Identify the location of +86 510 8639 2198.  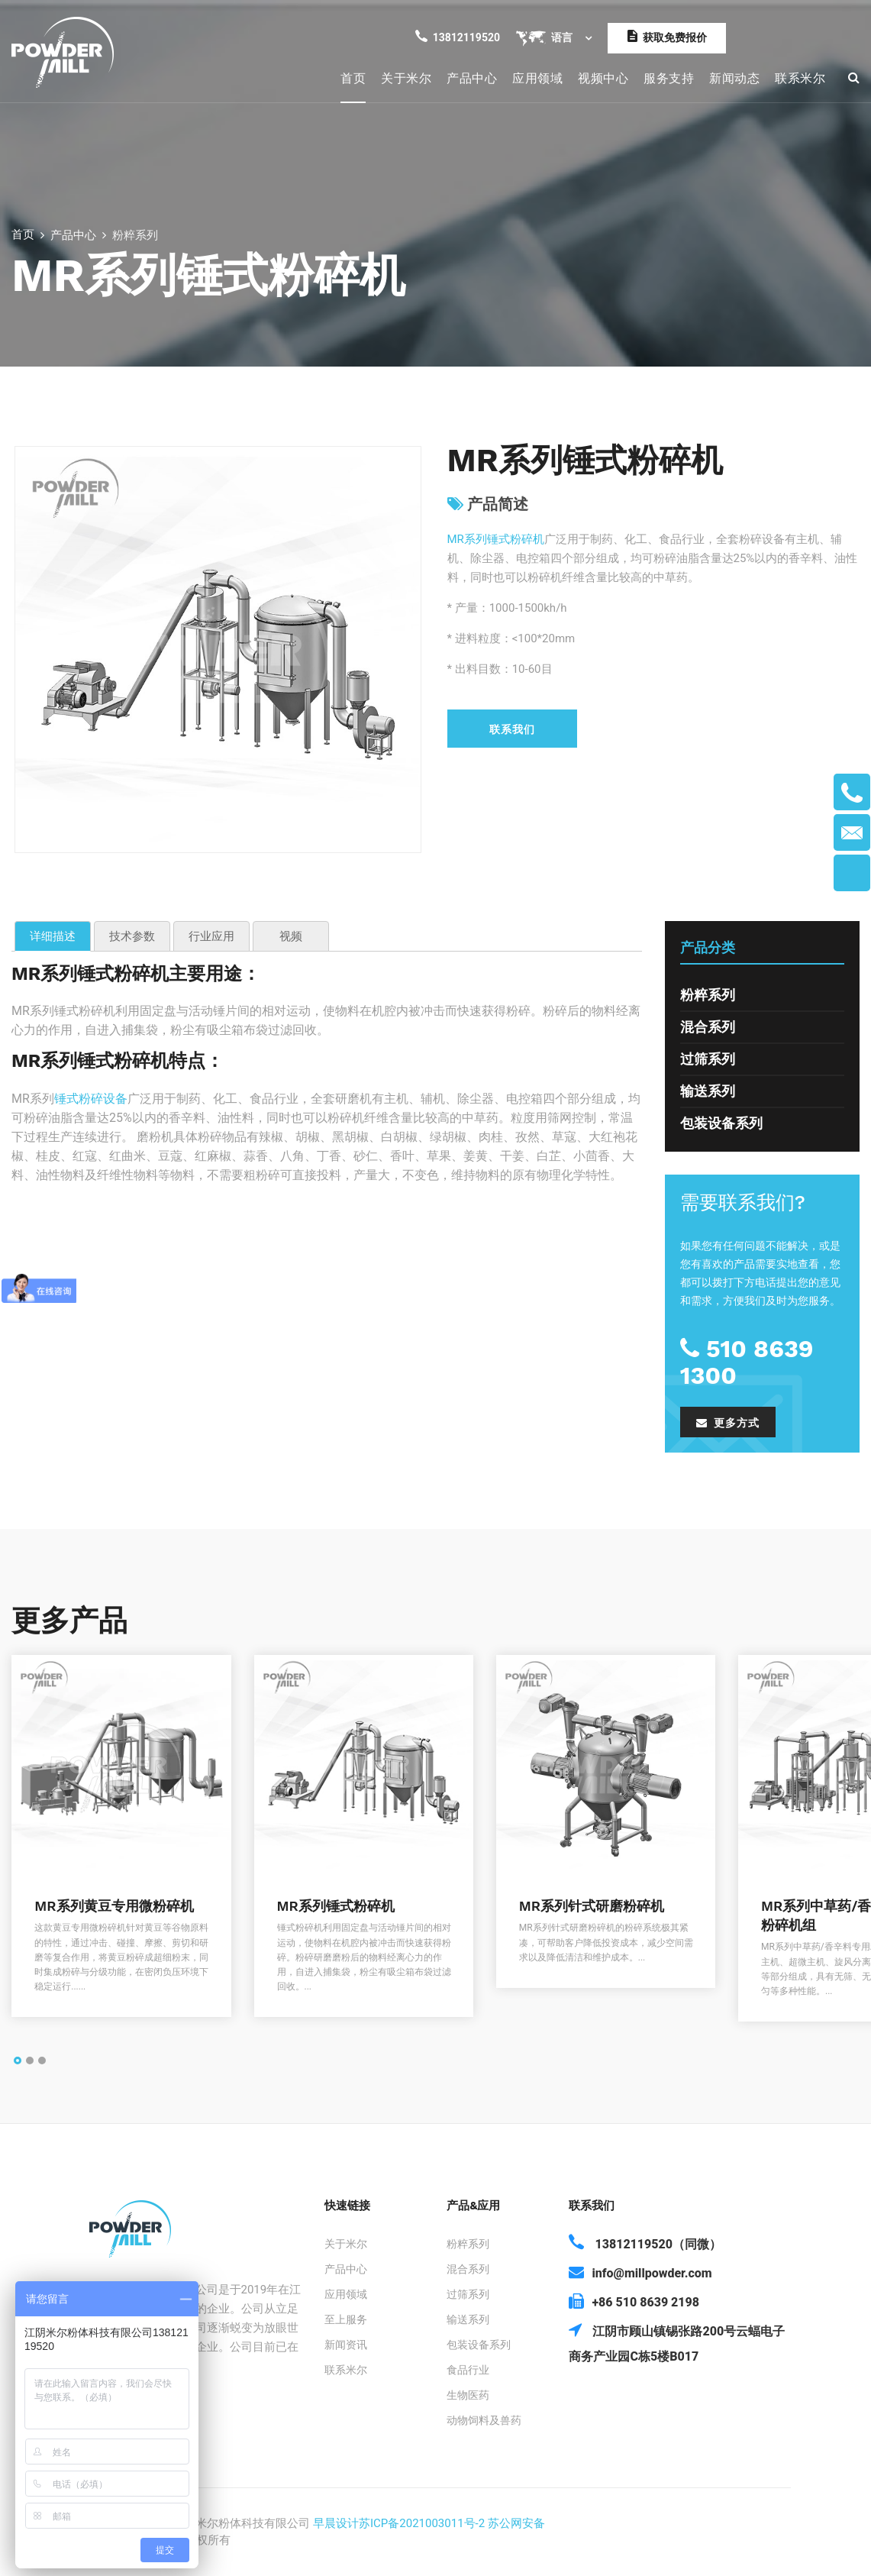
(634, 2301).